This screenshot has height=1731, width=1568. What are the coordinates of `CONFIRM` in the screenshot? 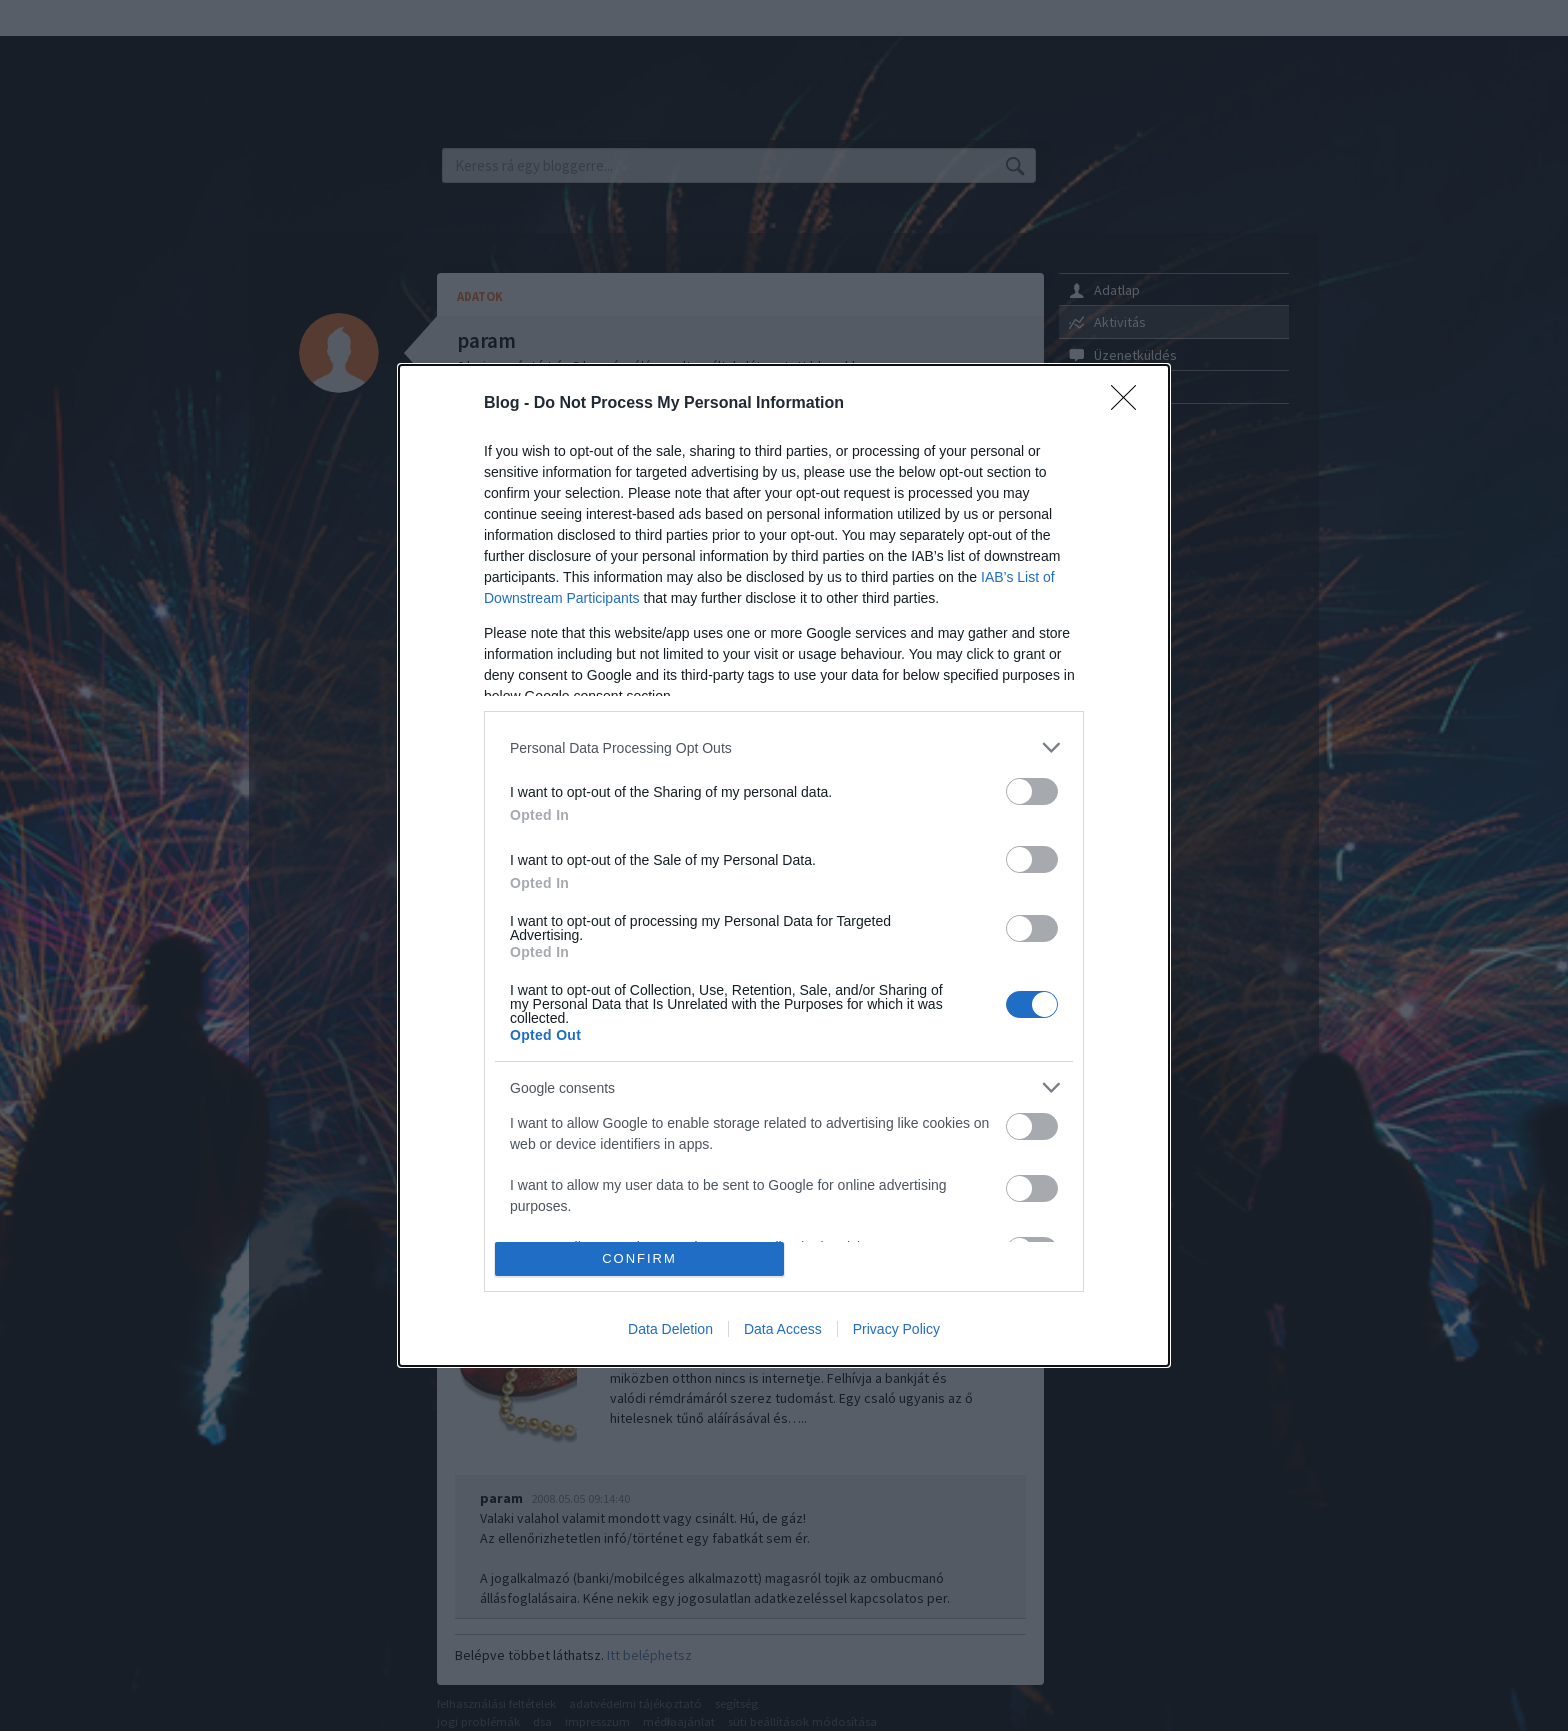 It's located at (639, 1258).